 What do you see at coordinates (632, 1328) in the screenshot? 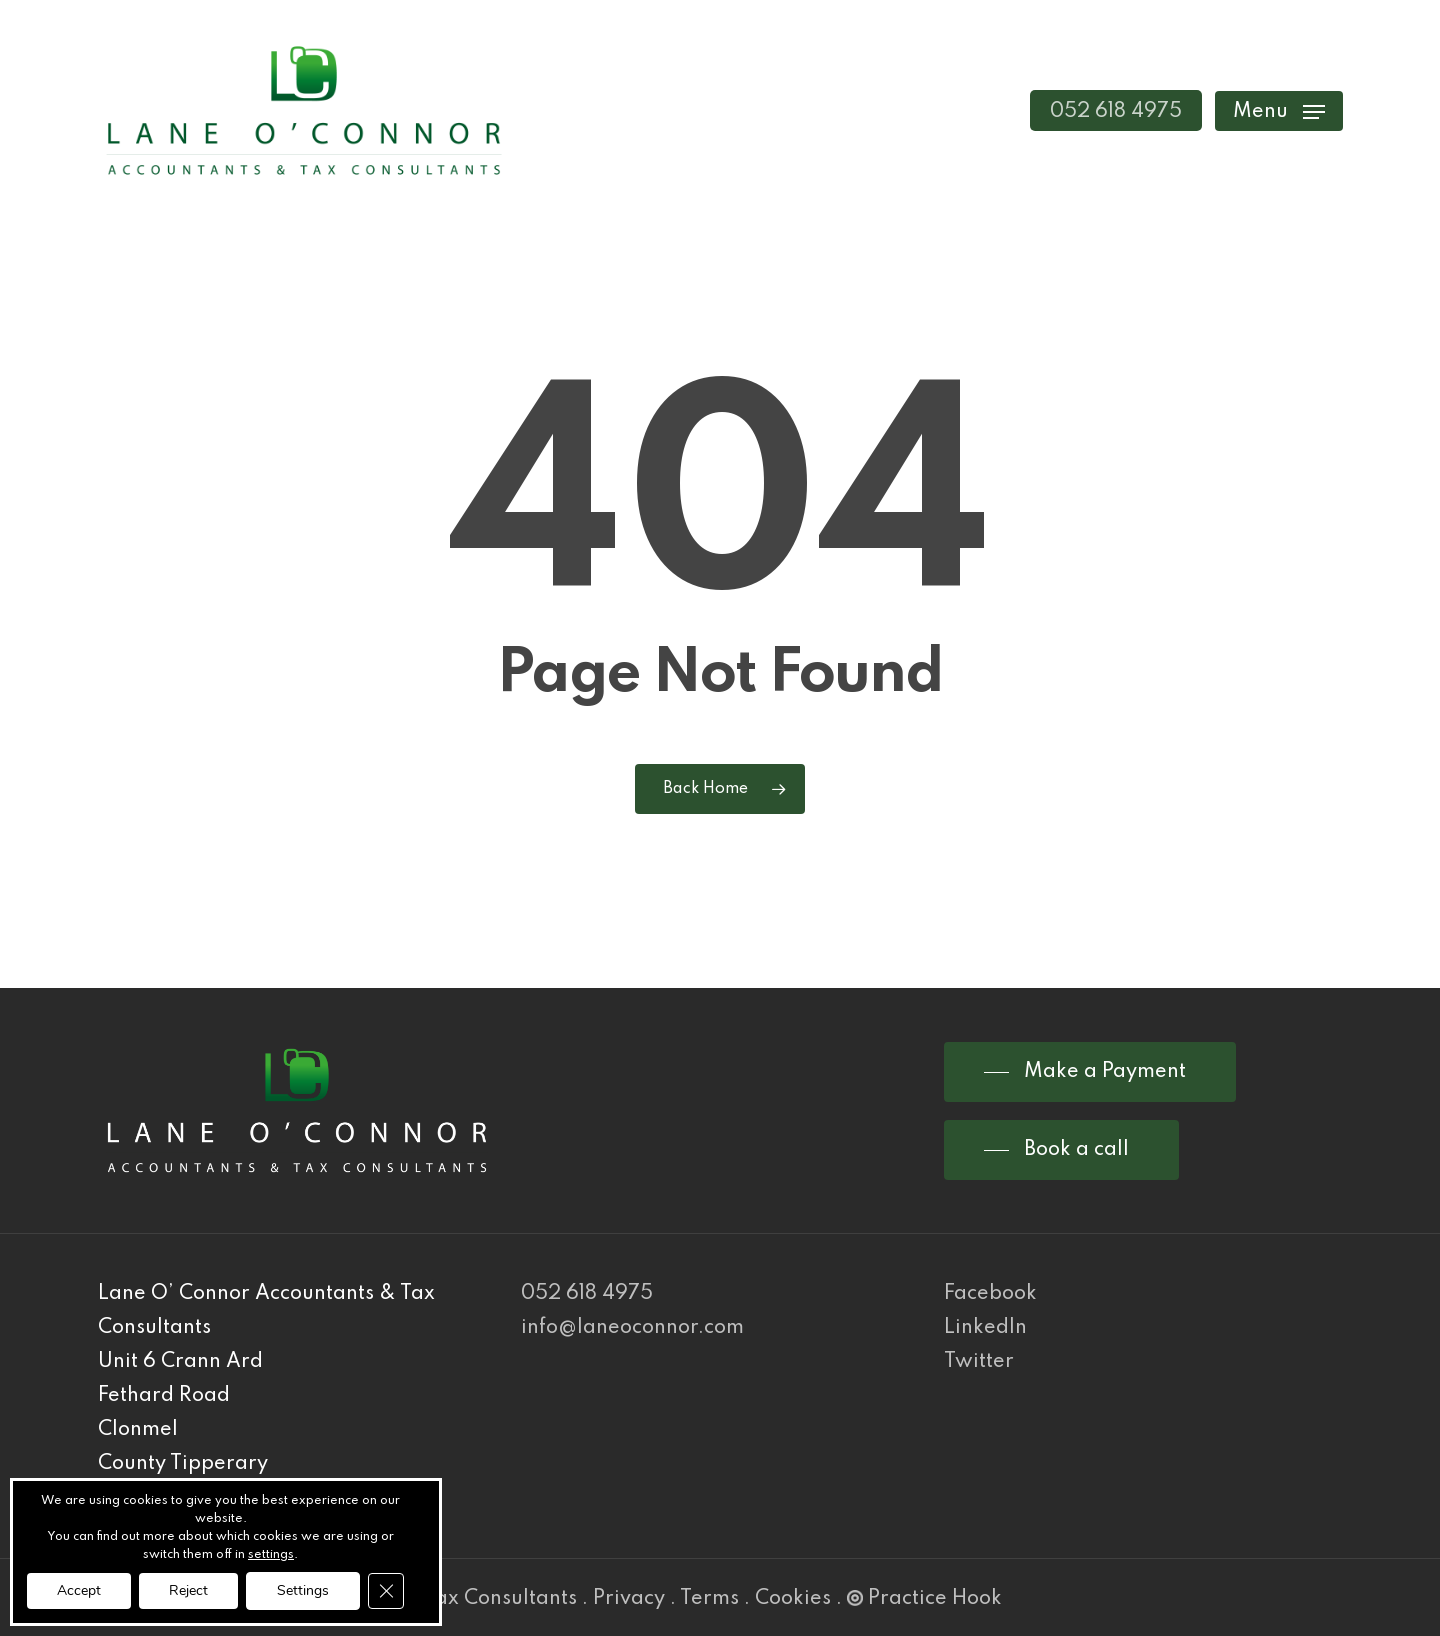
I see `info@laneoconnor.com` at bounding box center [632, 1328].